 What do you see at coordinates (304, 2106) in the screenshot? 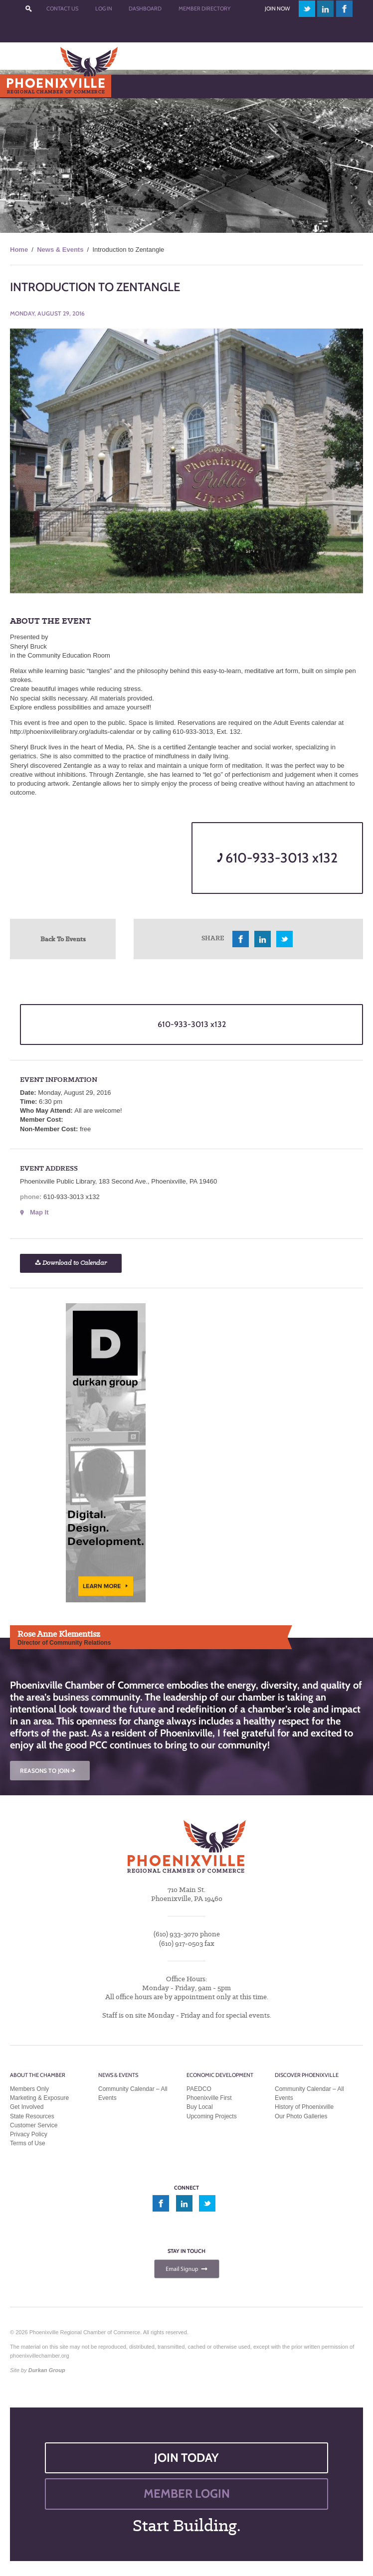
I see `History of Phoenixville` at bounding box center [304, 2106].